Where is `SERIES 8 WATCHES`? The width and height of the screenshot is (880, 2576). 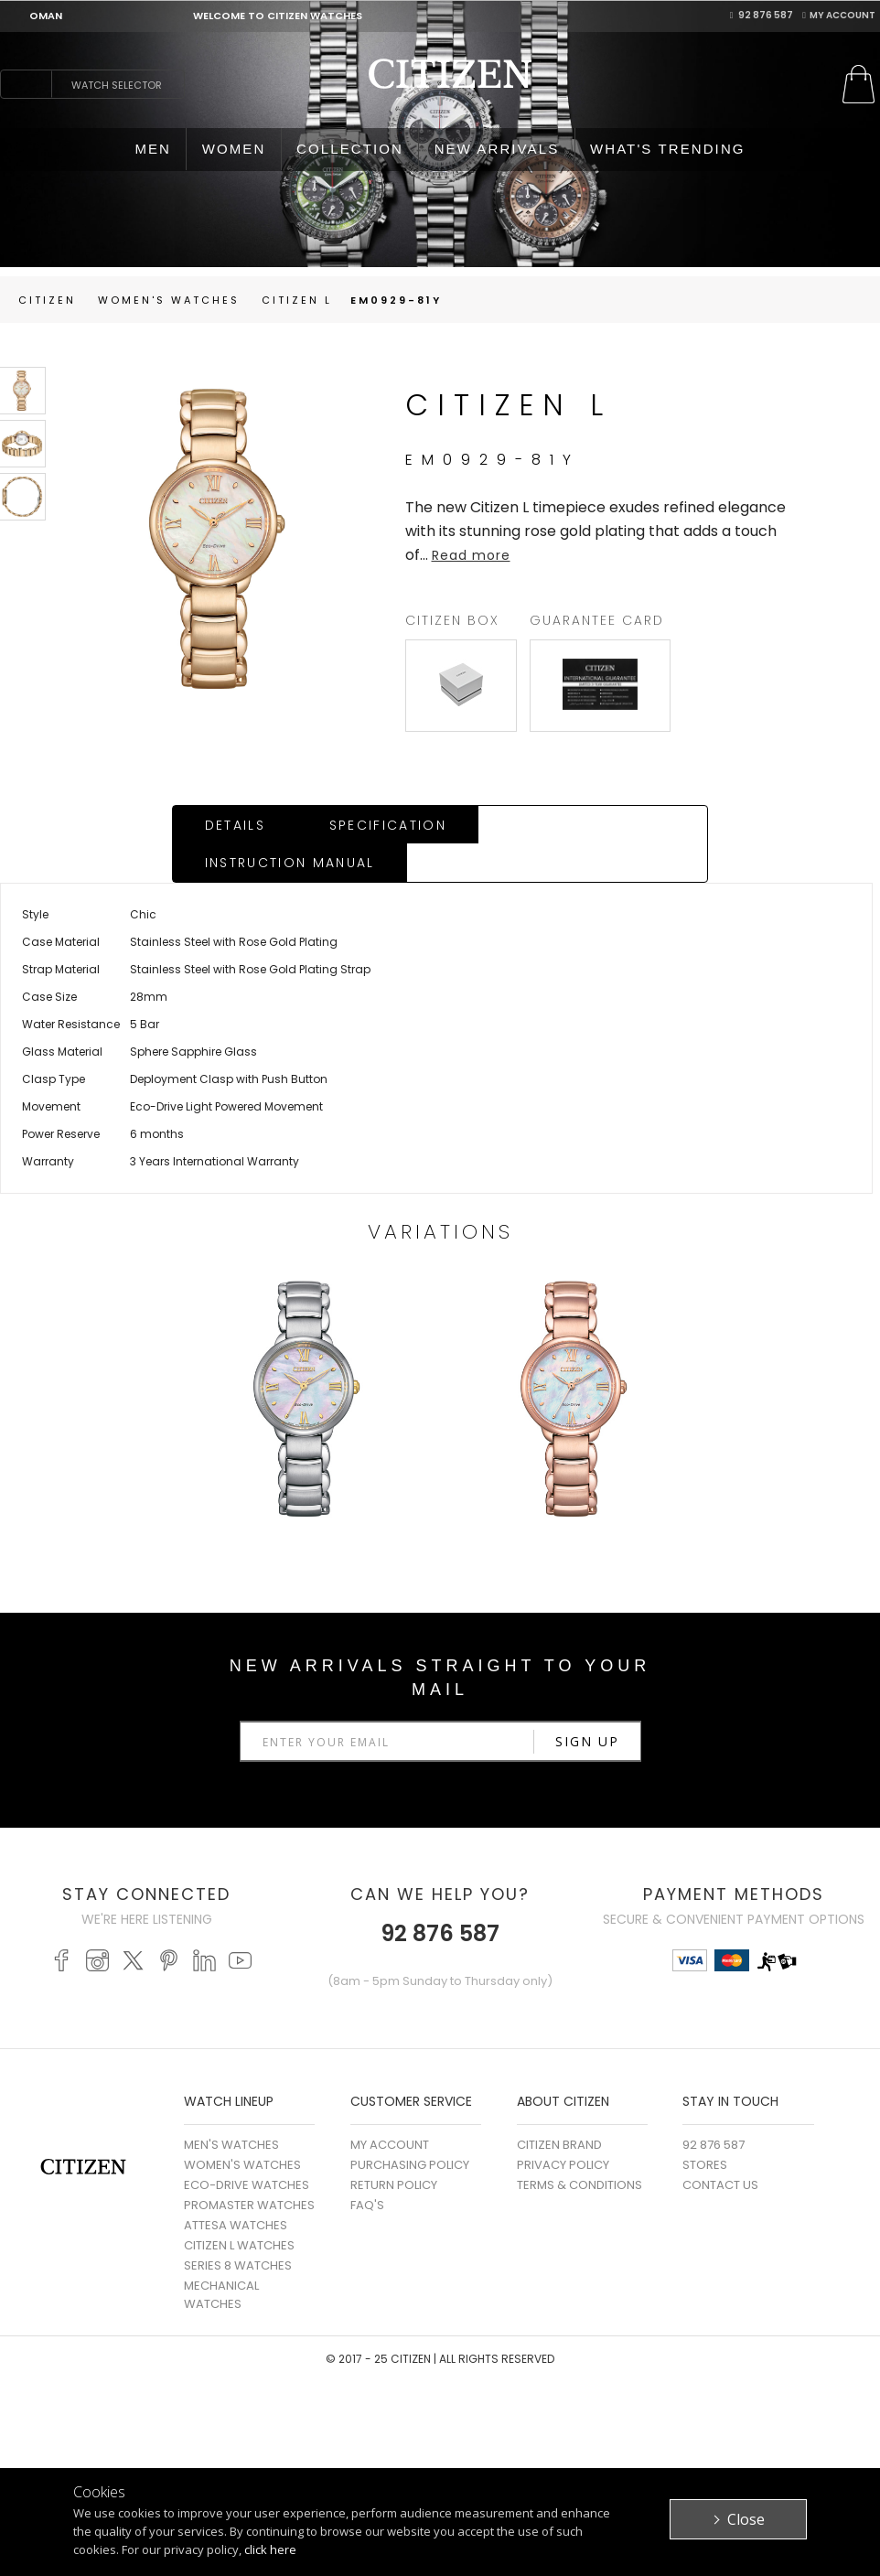
SERIES 8 WATCHES is located at coordinates (238, 2228).